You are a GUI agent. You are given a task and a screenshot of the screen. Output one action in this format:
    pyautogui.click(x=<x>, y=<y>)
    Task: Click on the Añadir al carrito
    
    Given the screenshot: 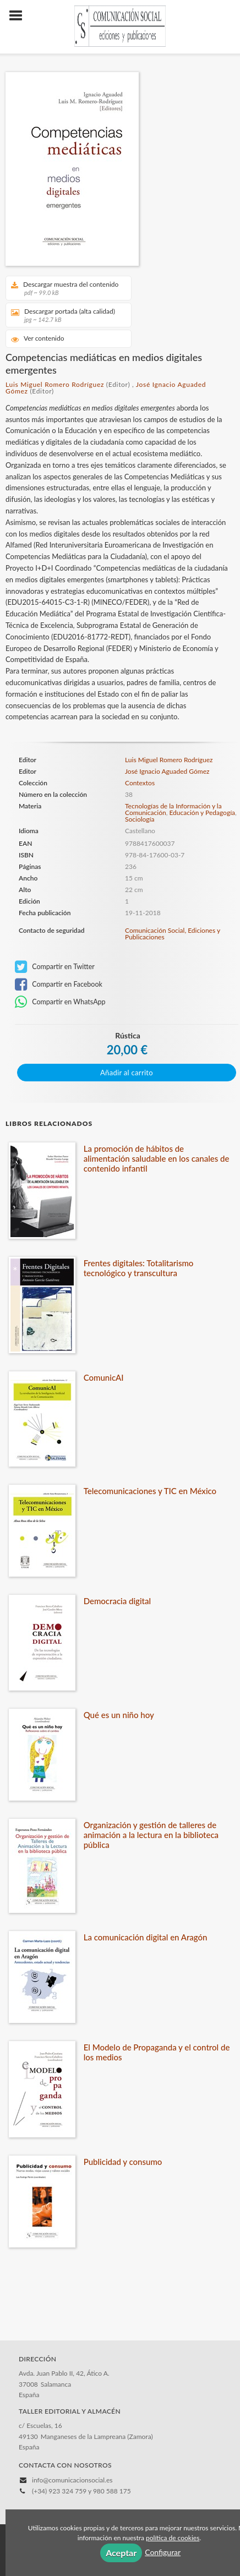 What is the action you would take?
    pyautogui.click(x=126, y=1072)
    